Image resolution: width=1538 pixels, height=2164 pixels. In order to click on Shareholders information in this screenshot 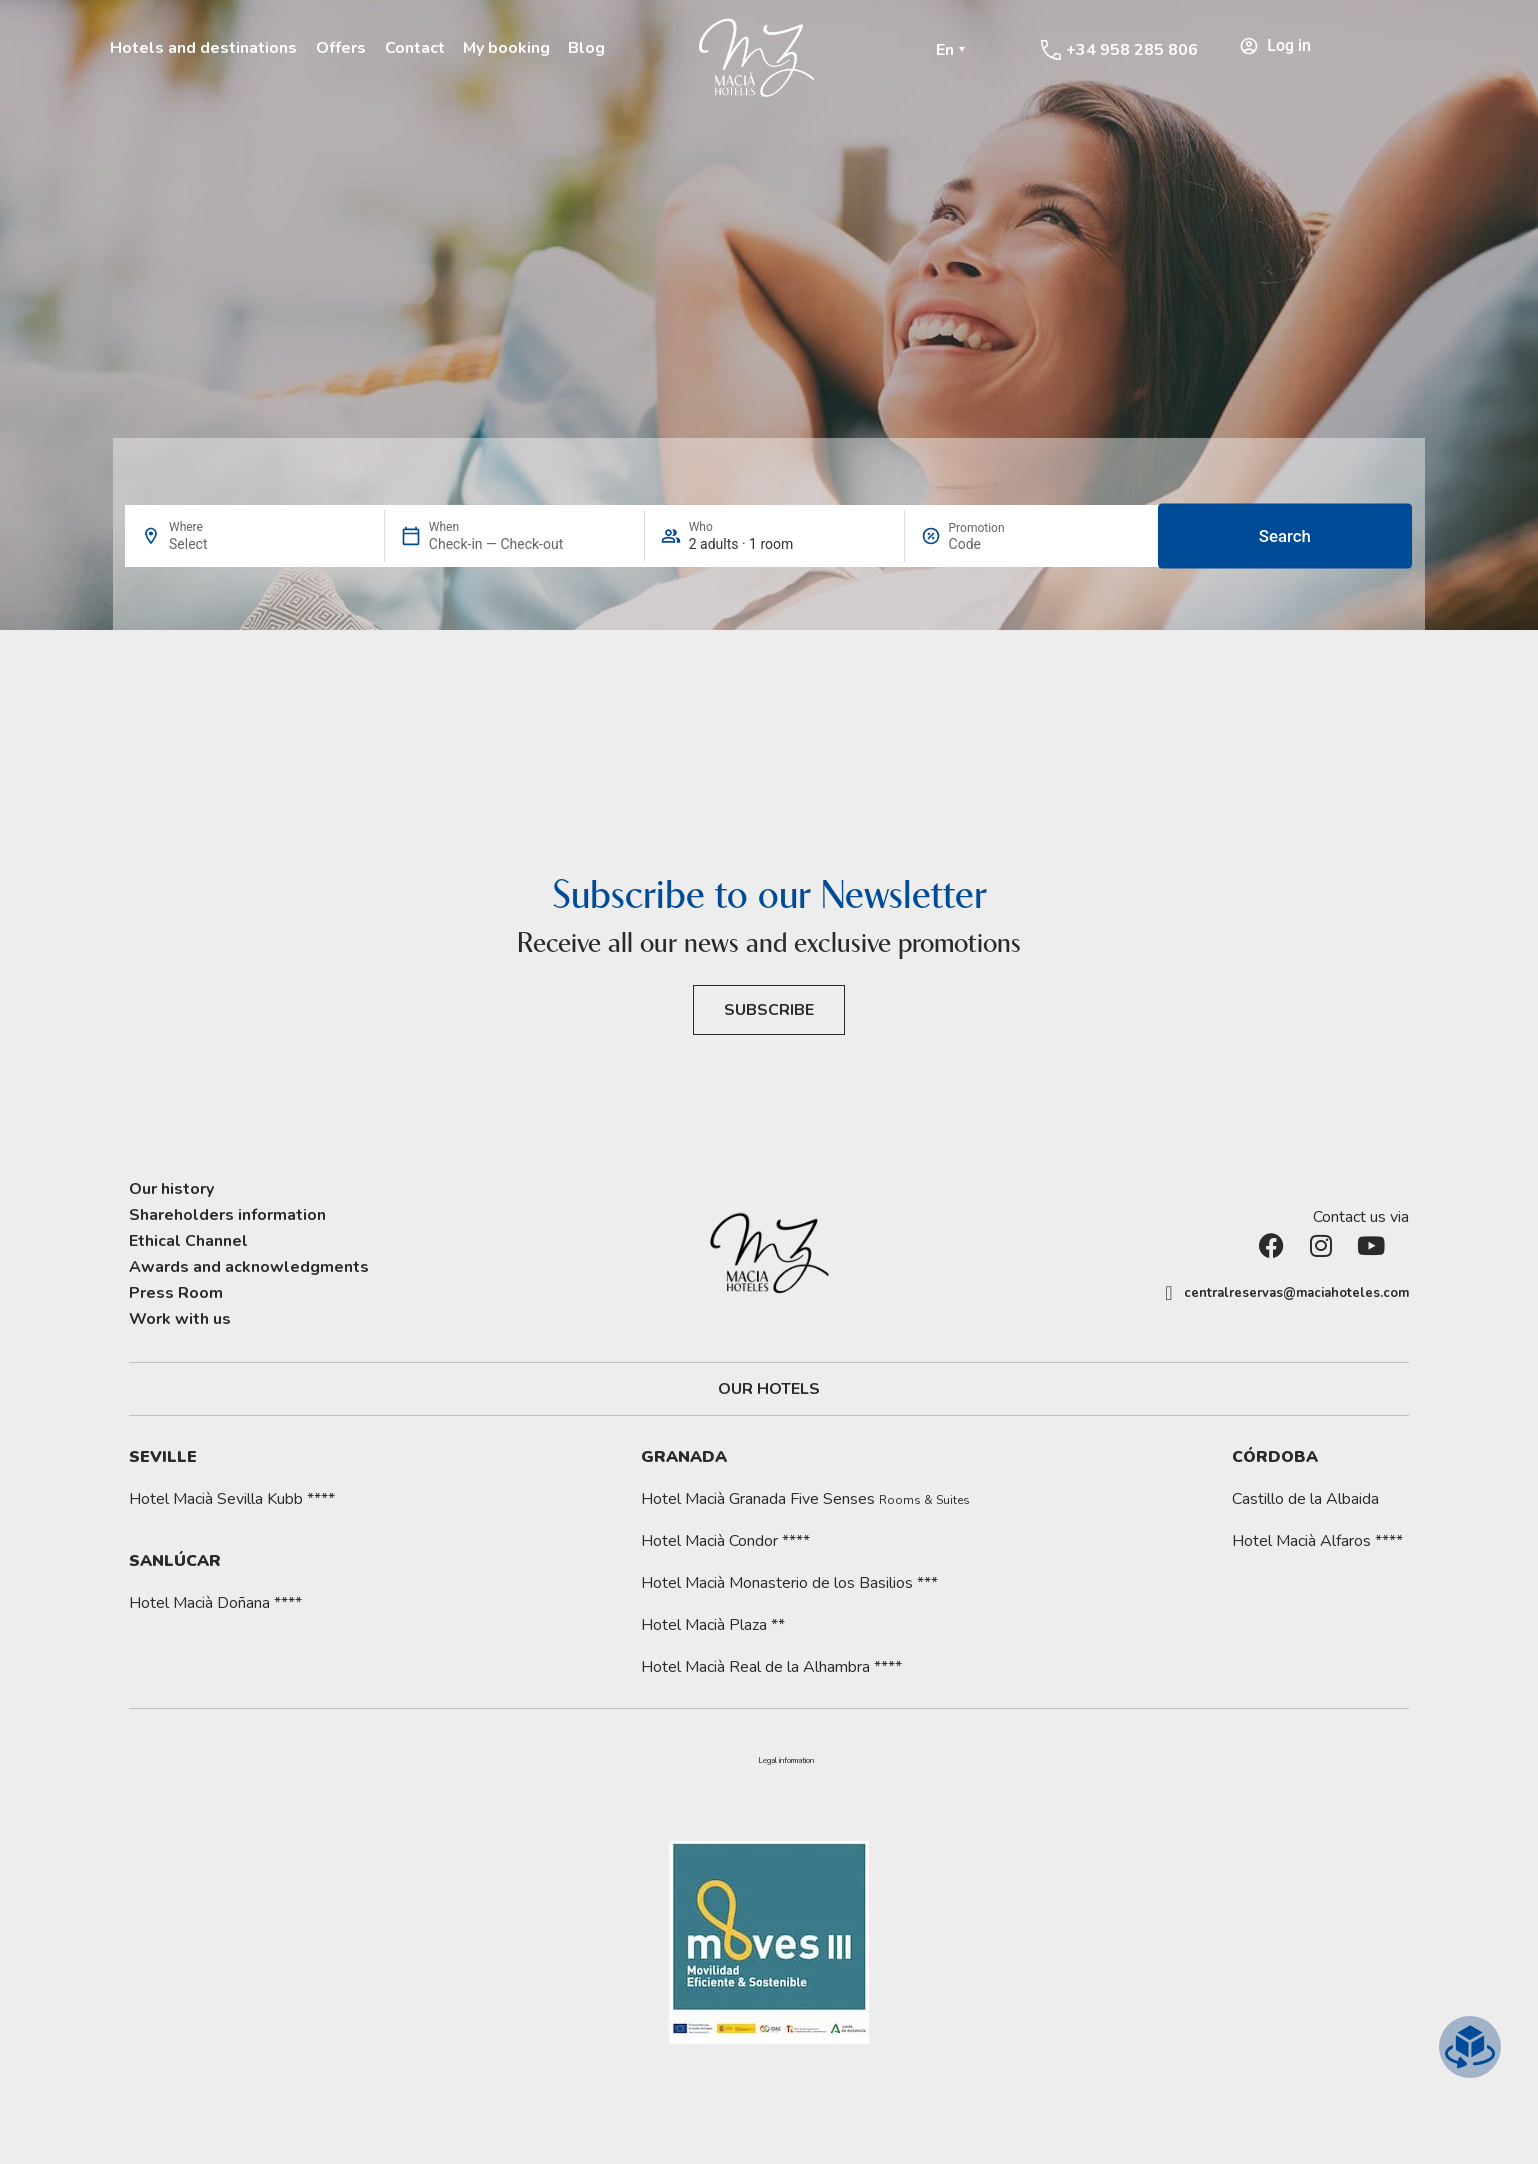, I will do `click(227, 1215)`.